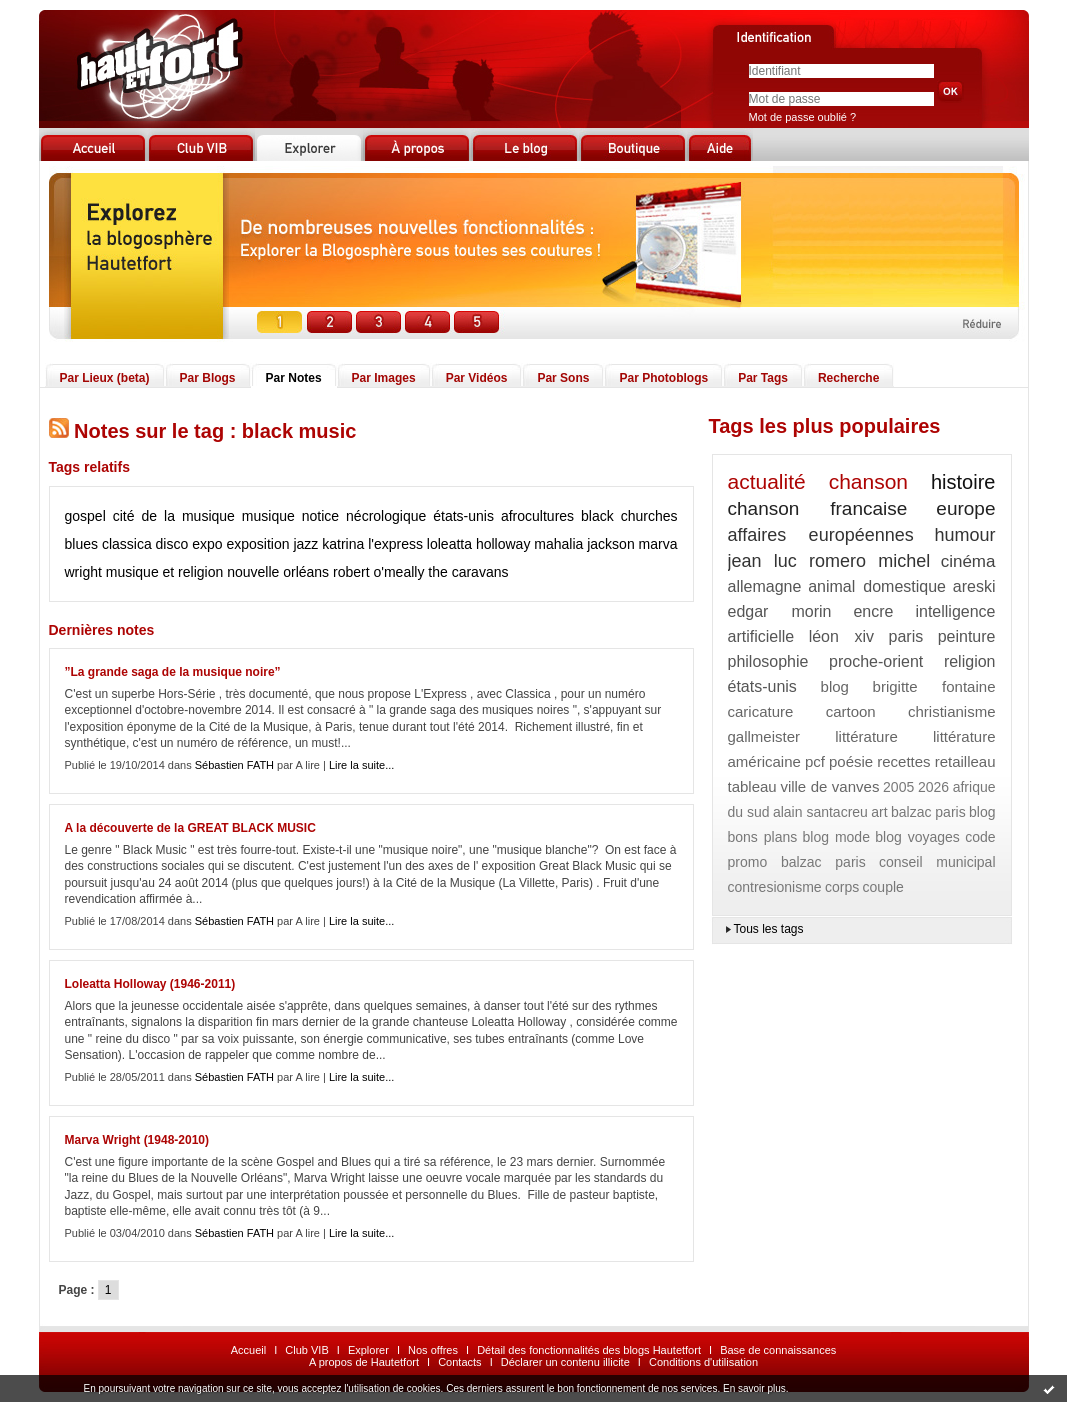 This screenshot has height=1402, width=1067. I want to click on Recherche, so click(848, 378).